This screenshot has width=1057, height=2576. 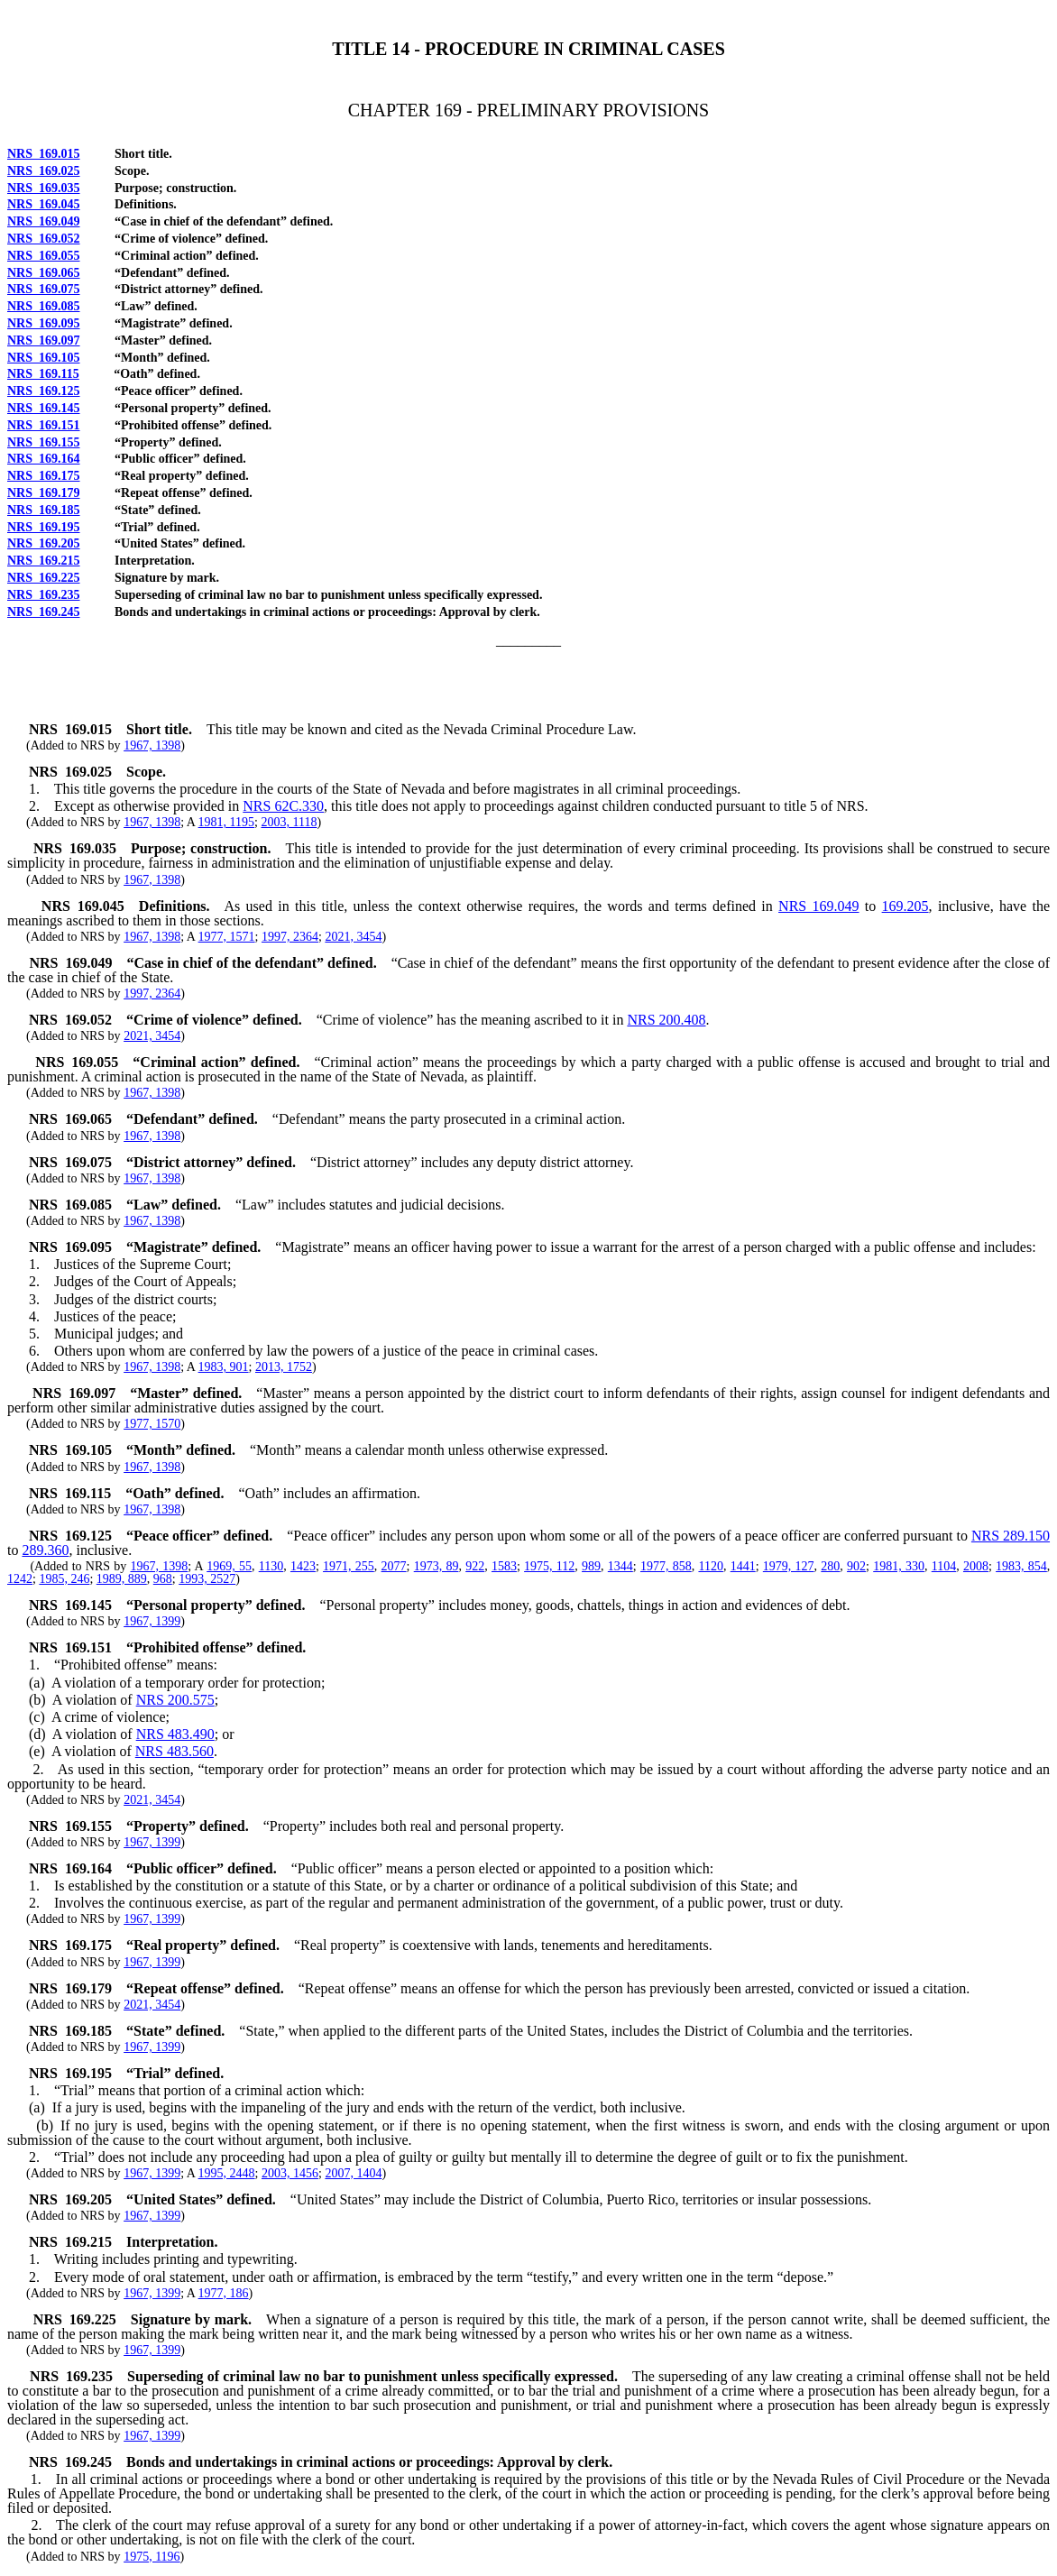 What do you see at coordinates (43, 442) in the screenshot?
I see `NRS 169.155` at bounding box center [43, 442].